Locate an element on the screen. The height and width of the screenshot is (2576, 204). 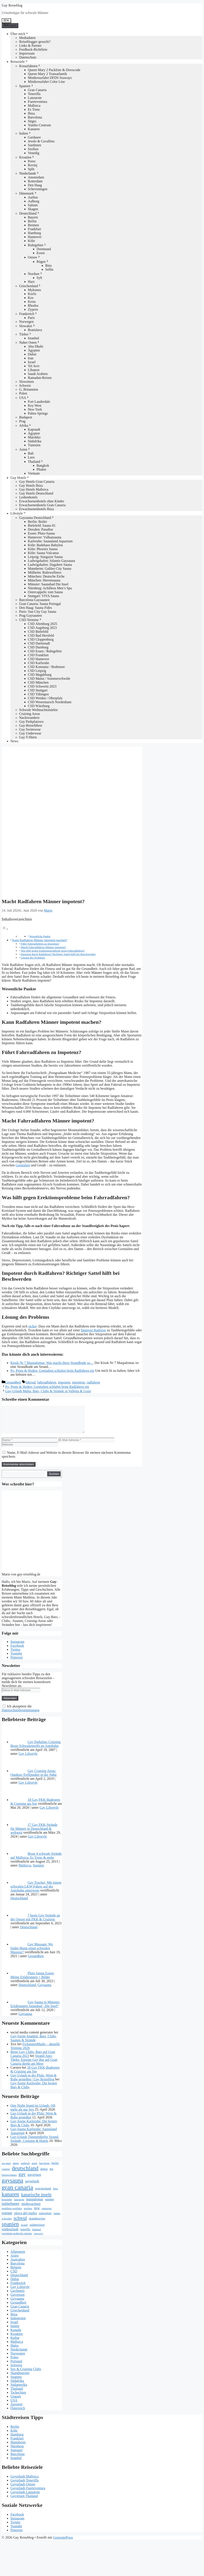
Prag is located at coordinates (22, 421).